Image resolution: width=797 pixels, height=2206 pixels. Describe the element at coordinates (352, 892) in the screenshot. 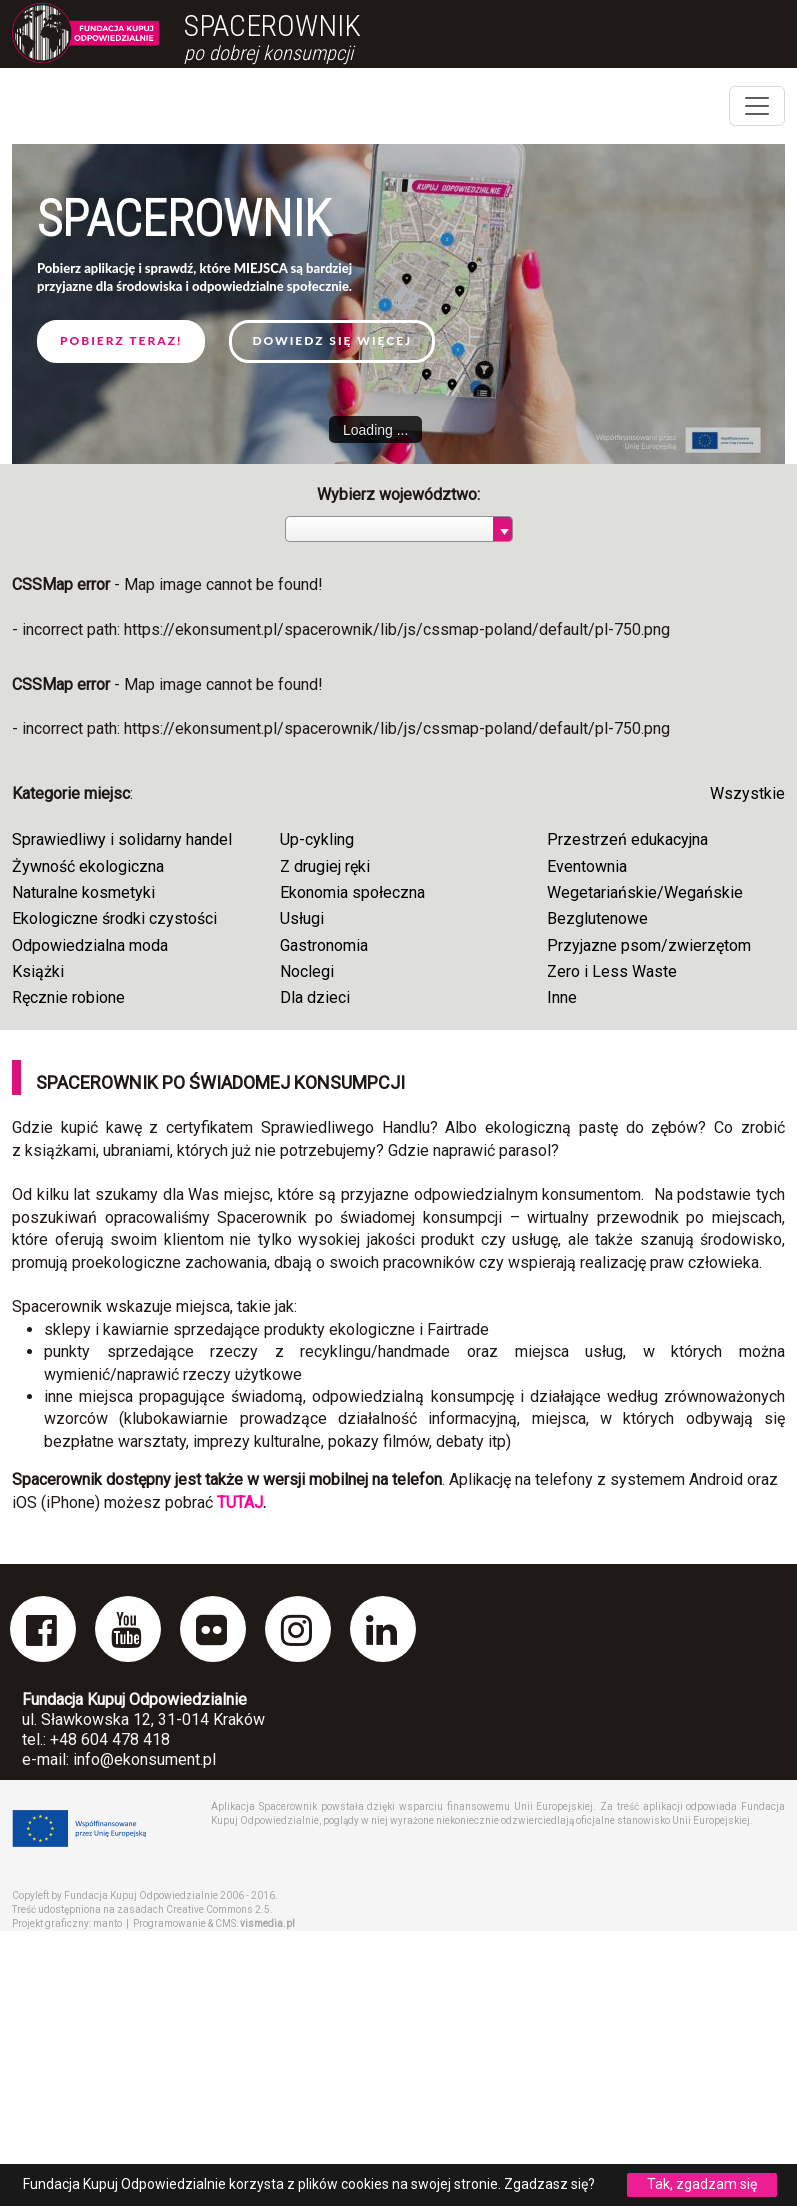

I see `Ekonomia społeczna` at that location.